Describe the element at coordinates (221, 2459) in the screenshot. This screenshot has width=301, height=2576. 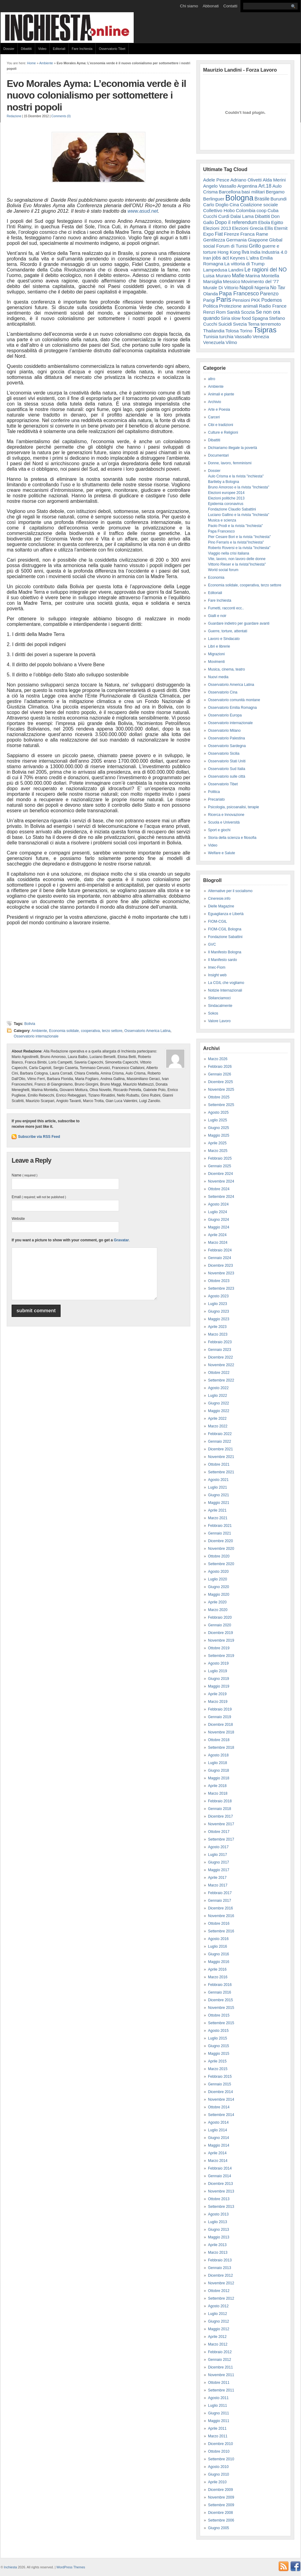
I see `Settembre 2010` at that location.